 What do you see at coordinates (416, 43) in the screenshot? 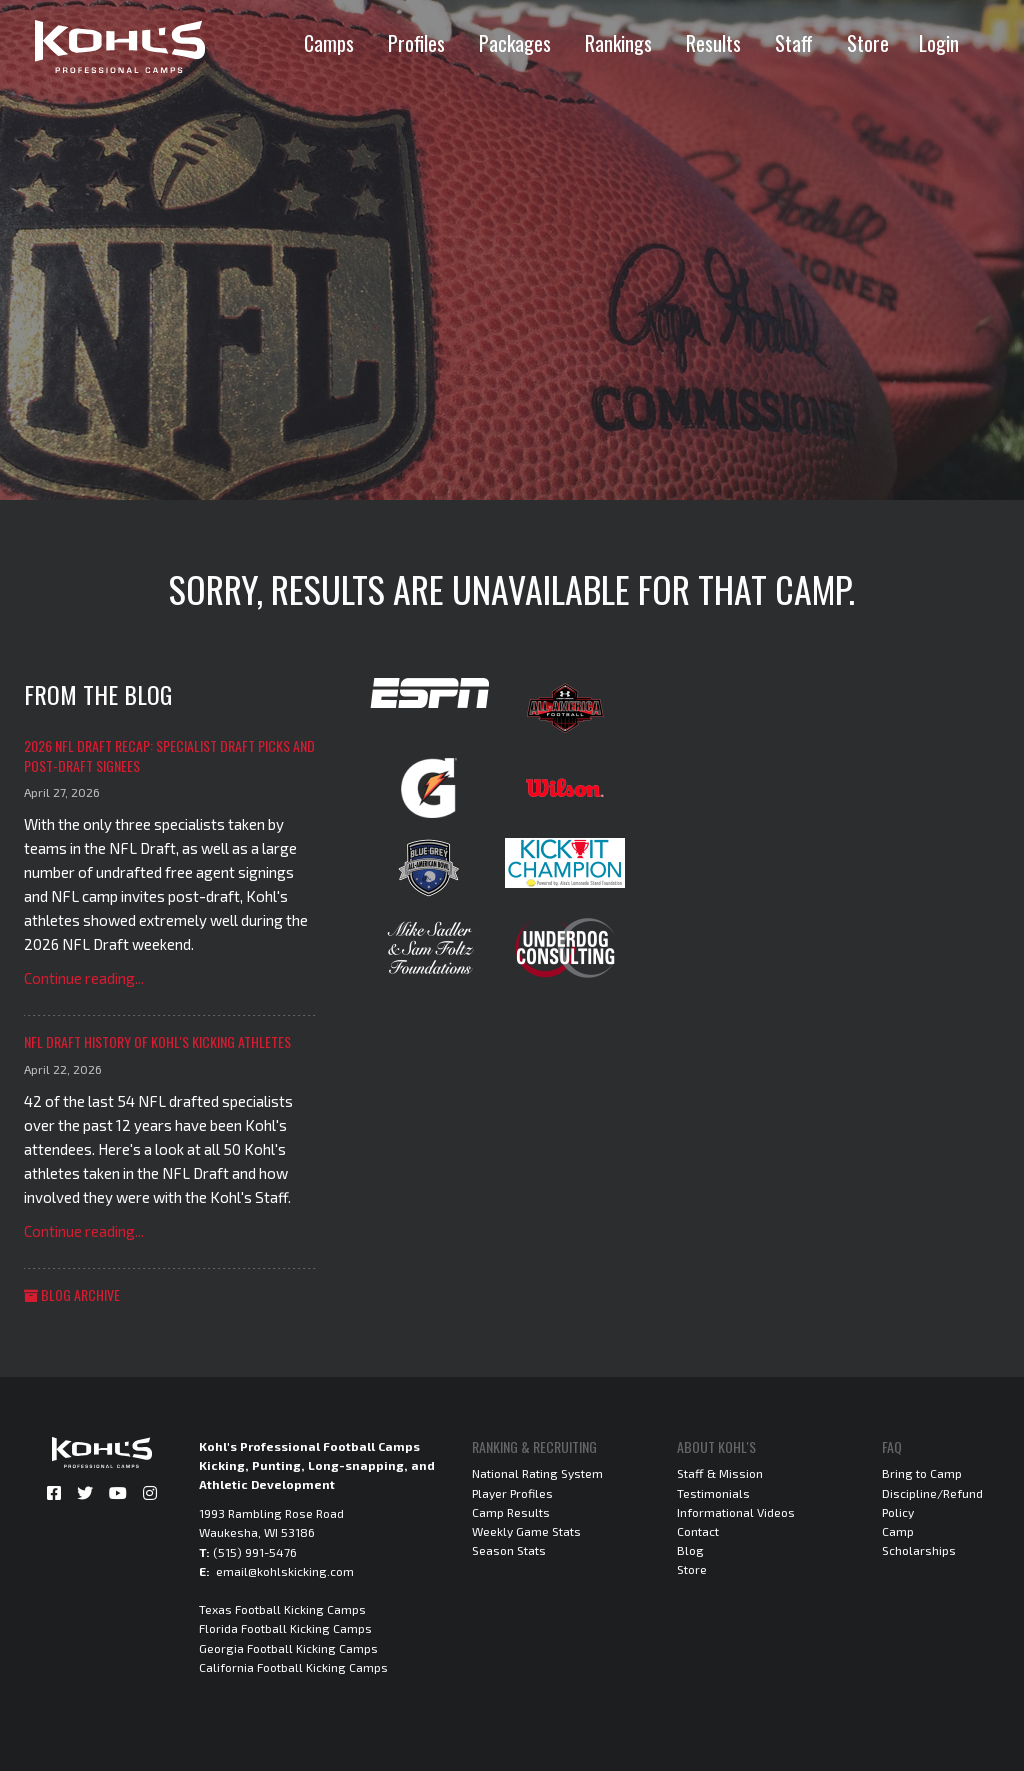
I see `Profiles` at bounding box center [416, 43].